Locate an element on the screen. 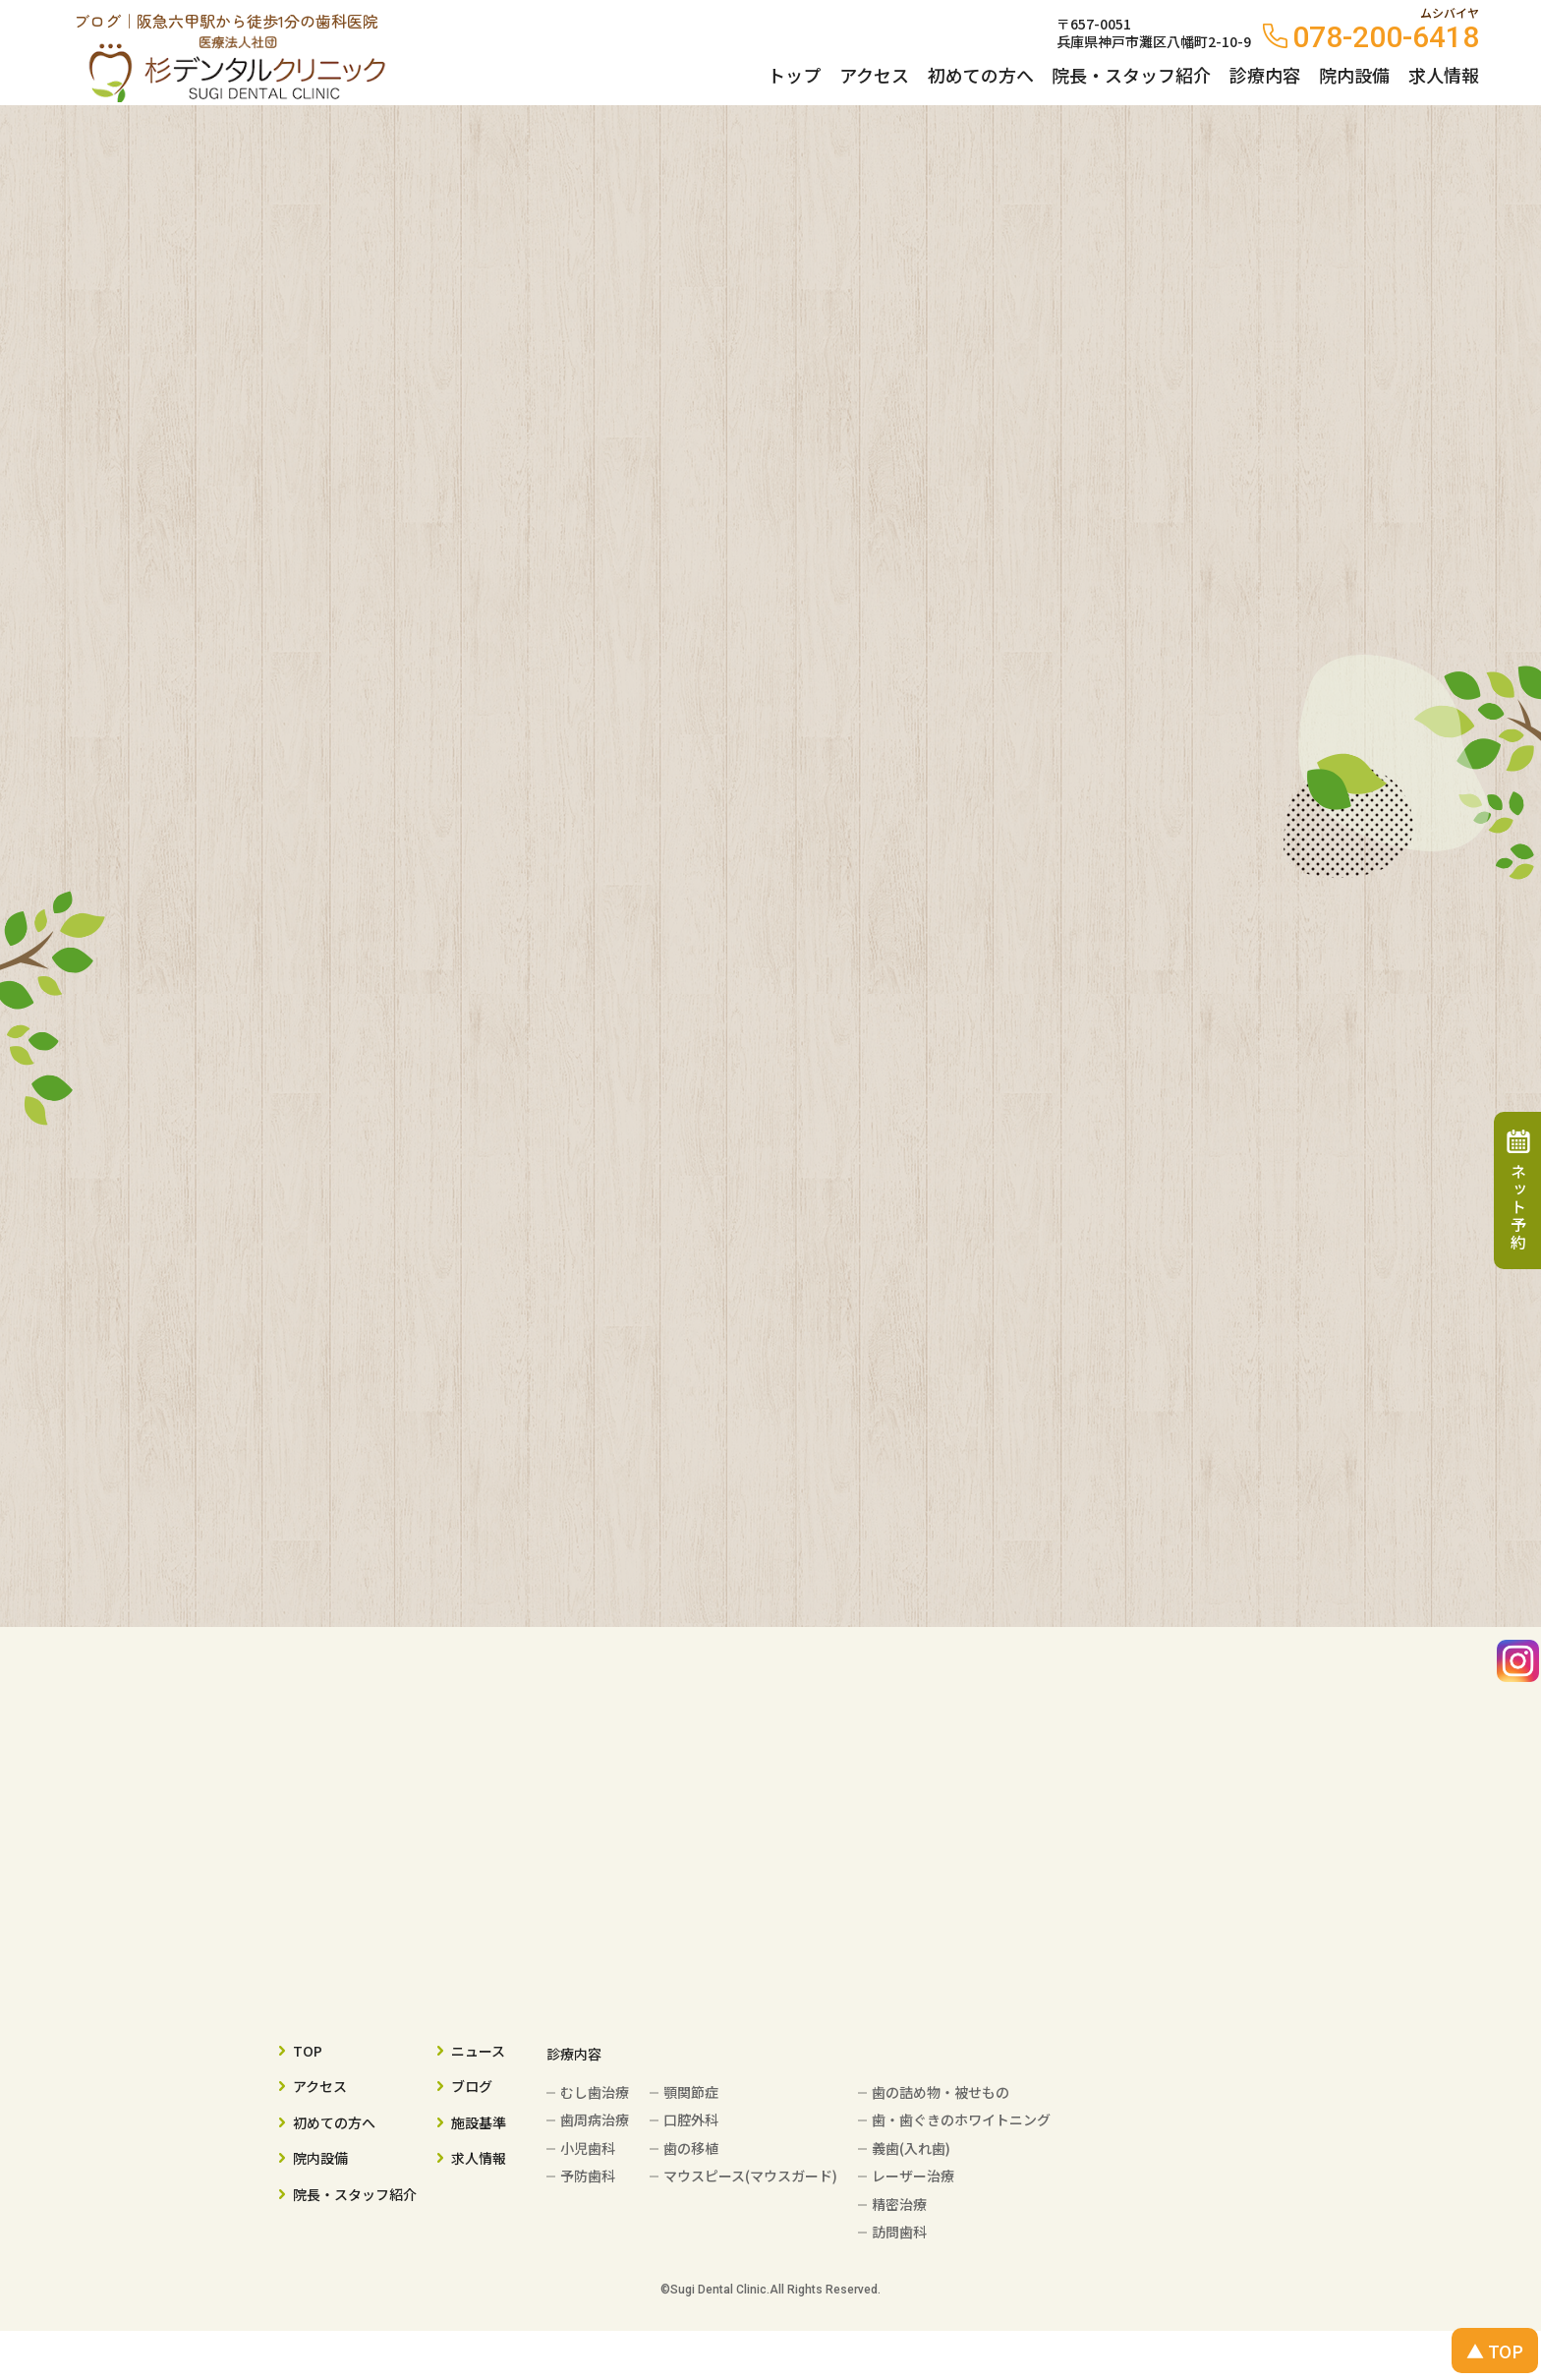  求人情報 is located at coordinates (1443, 74).